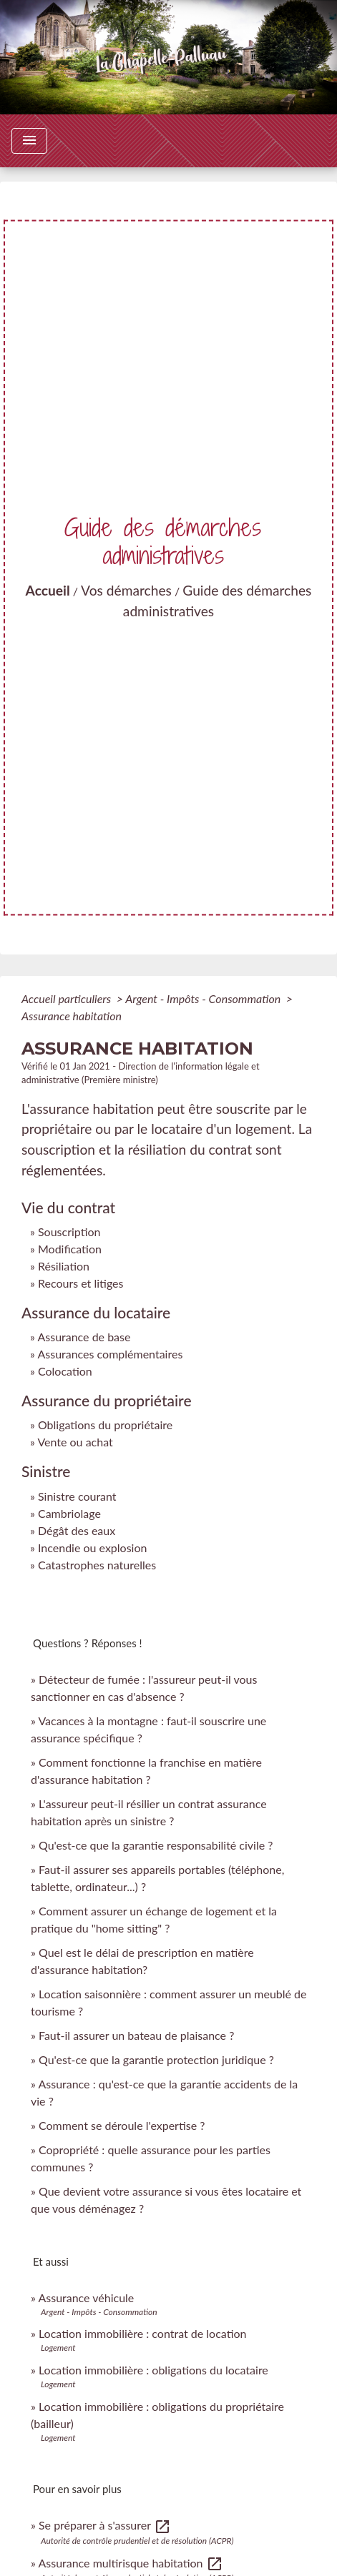 Image resolution: width=337 pixels, height=2576 pixels. Describe the element at coordinates (65, 1371) in the screenshot. I see `Colocation` at that location.